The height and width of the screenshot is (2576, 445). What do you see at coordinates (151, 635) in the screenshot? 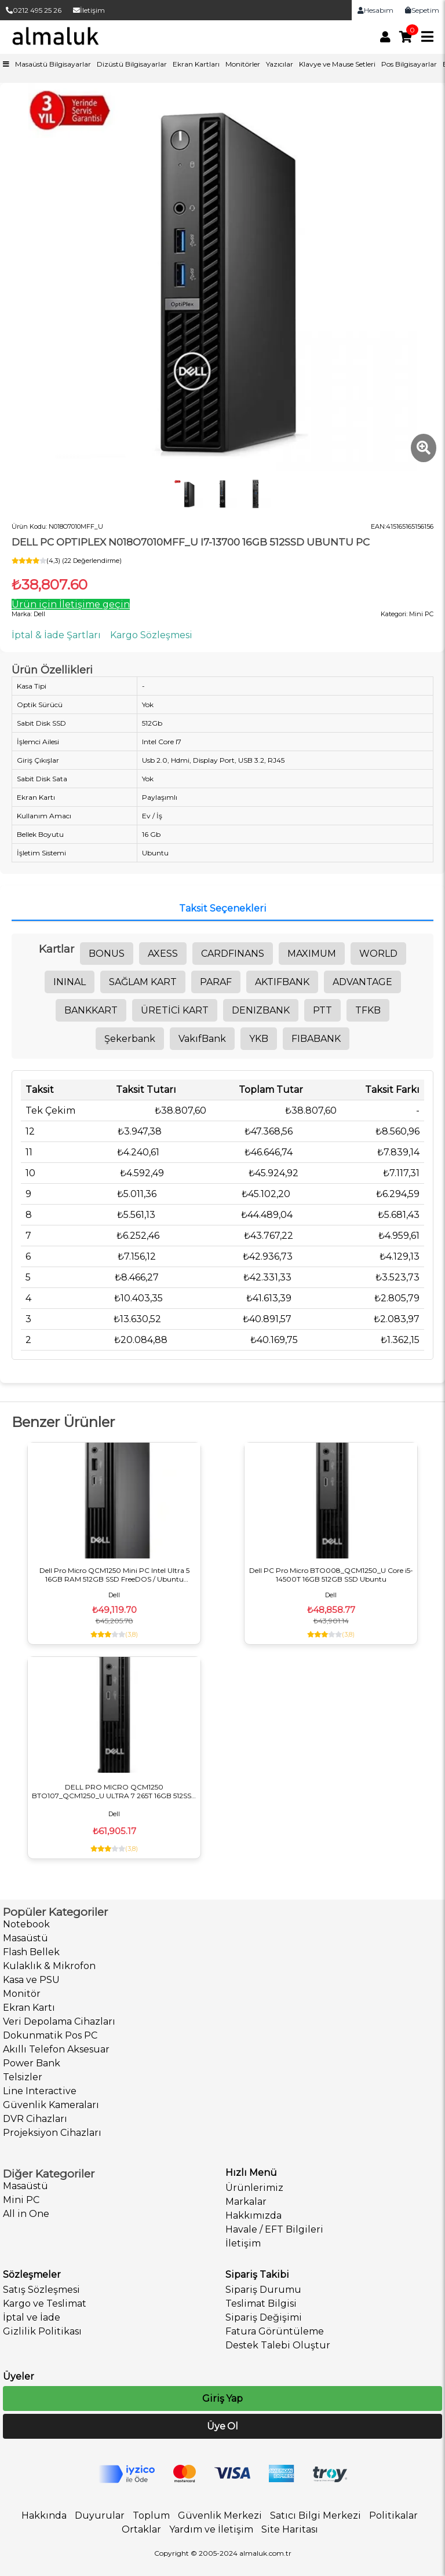
I see `Kargo Sözleşmesi` at bounding box center [151, 635].